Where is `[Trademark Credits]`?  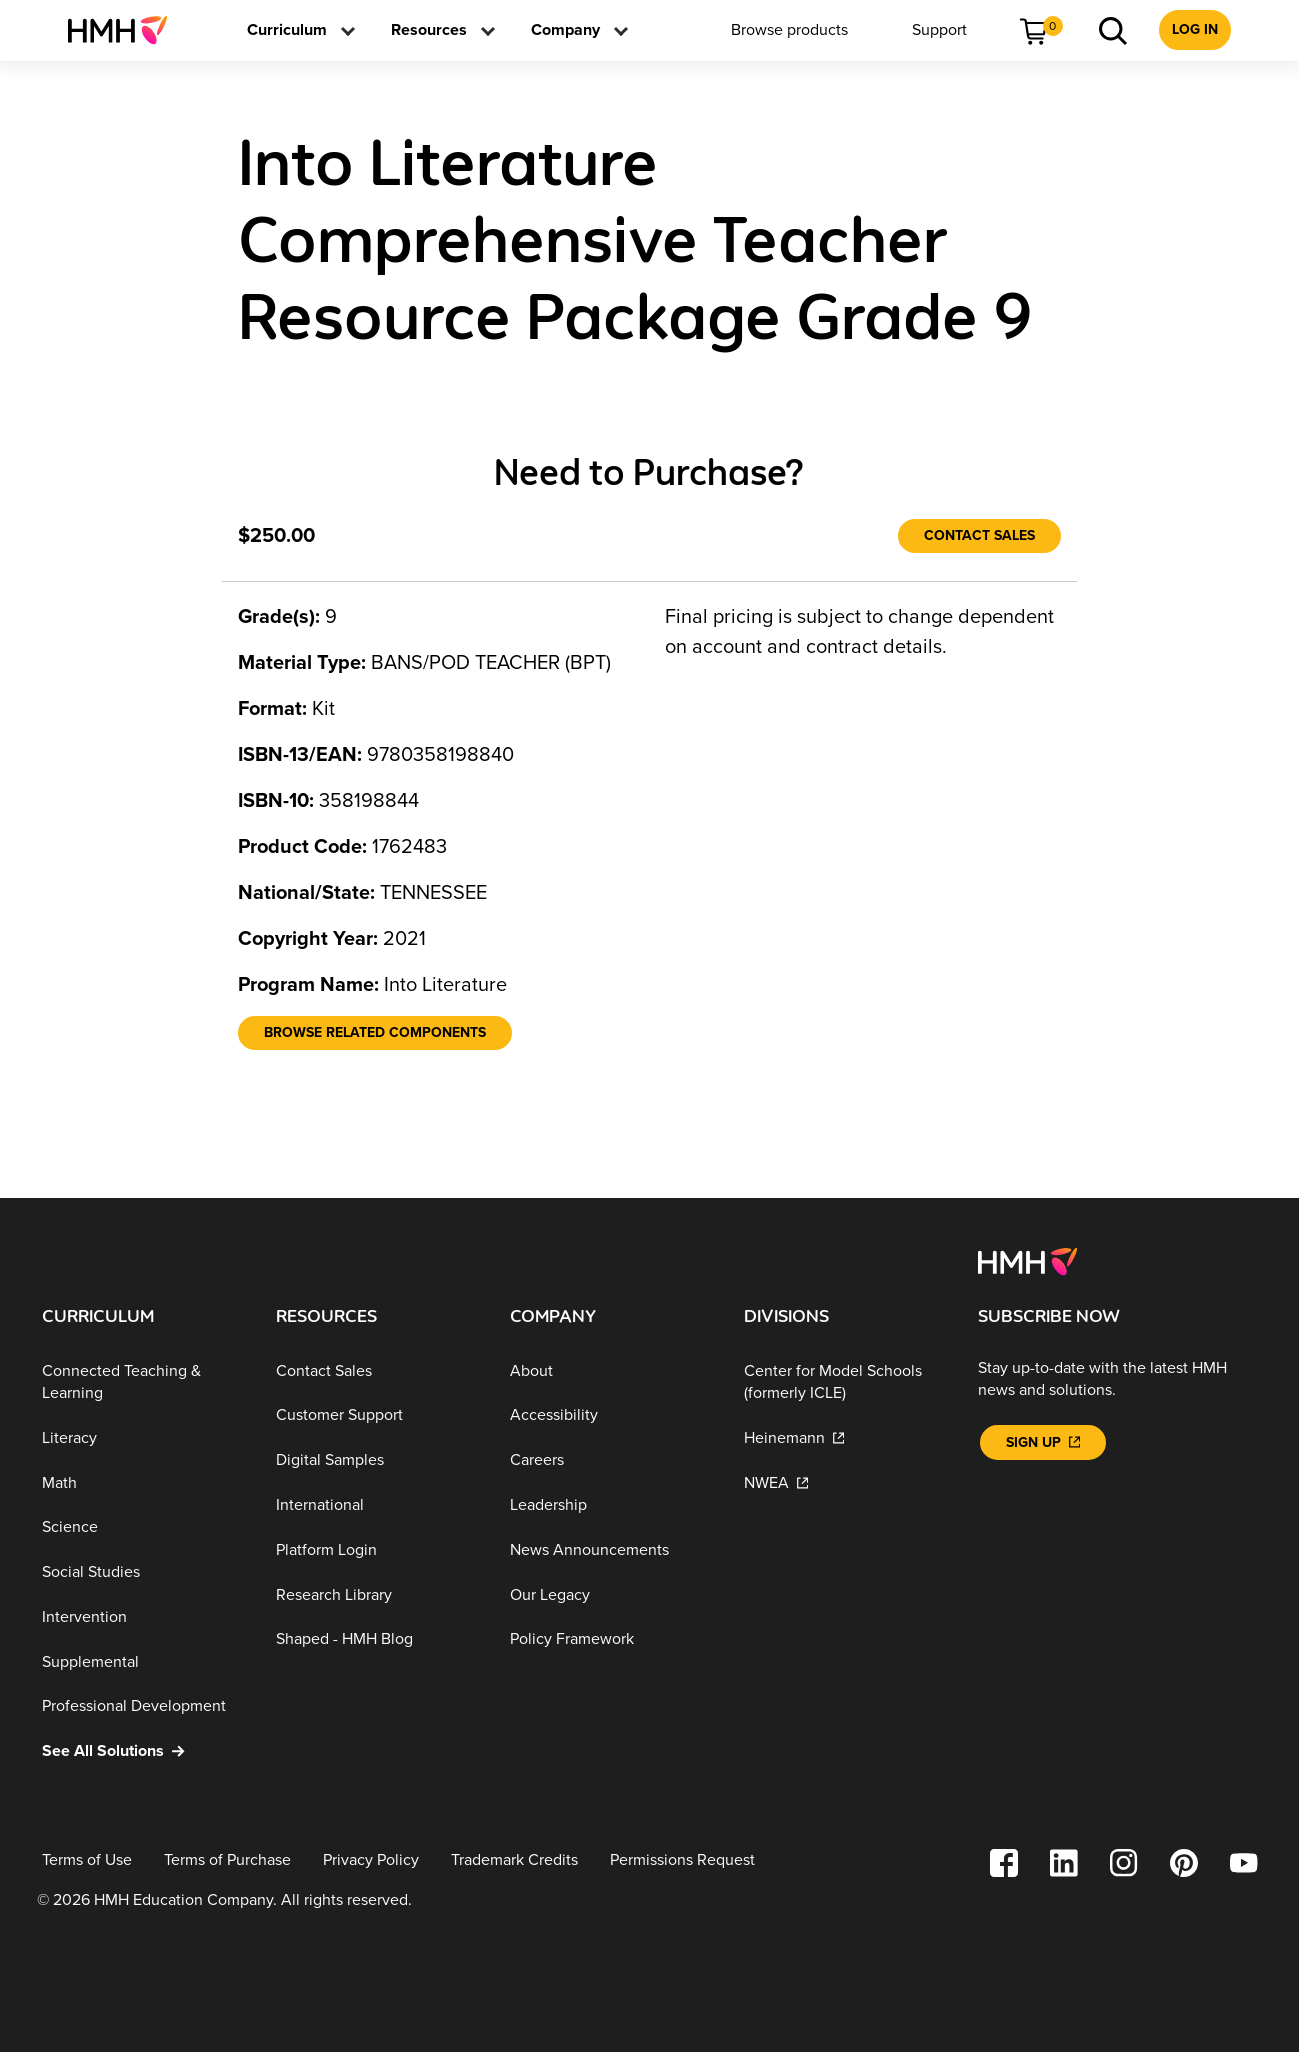
[Trademark Credits] is located at coordinates (514, 1860).